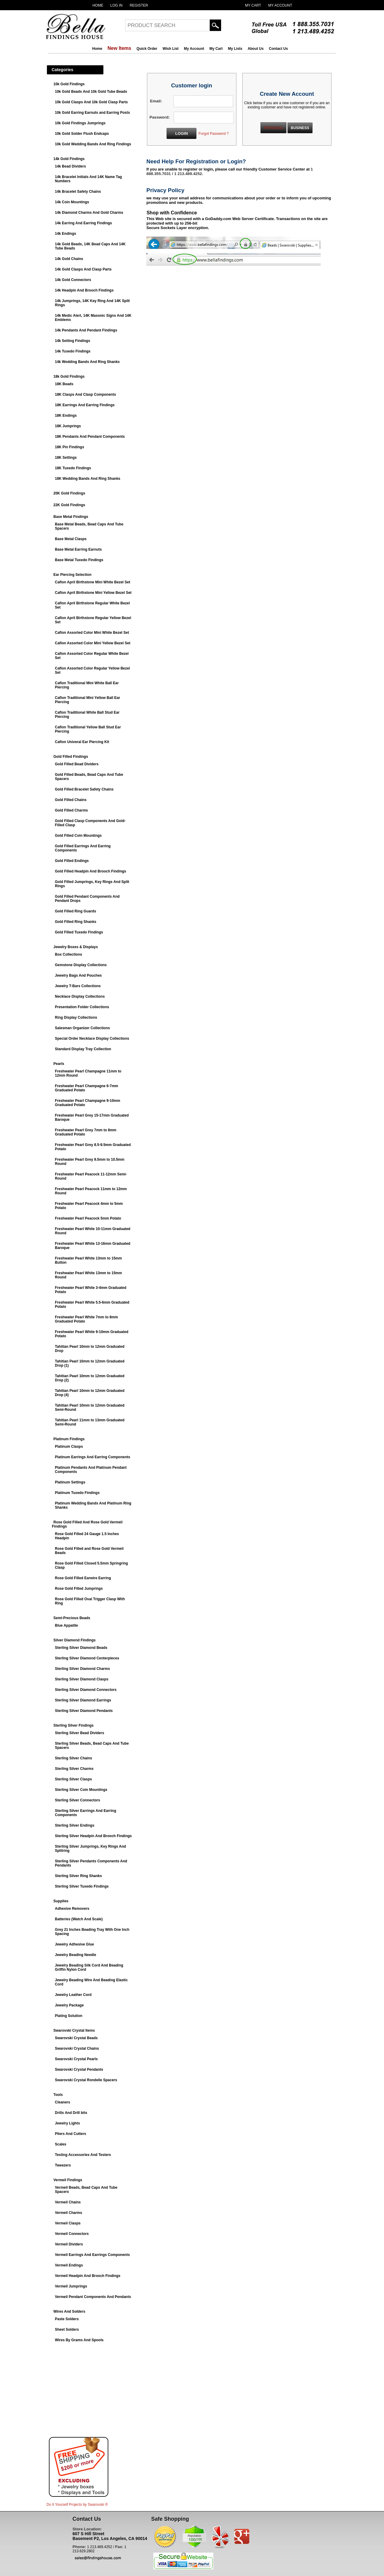 Image resolution: width=384 pixels, height=2576 pixels. Describe the element at coordinates (69, 2311) in the screenshot. I see `Wires And Solders` at that location.